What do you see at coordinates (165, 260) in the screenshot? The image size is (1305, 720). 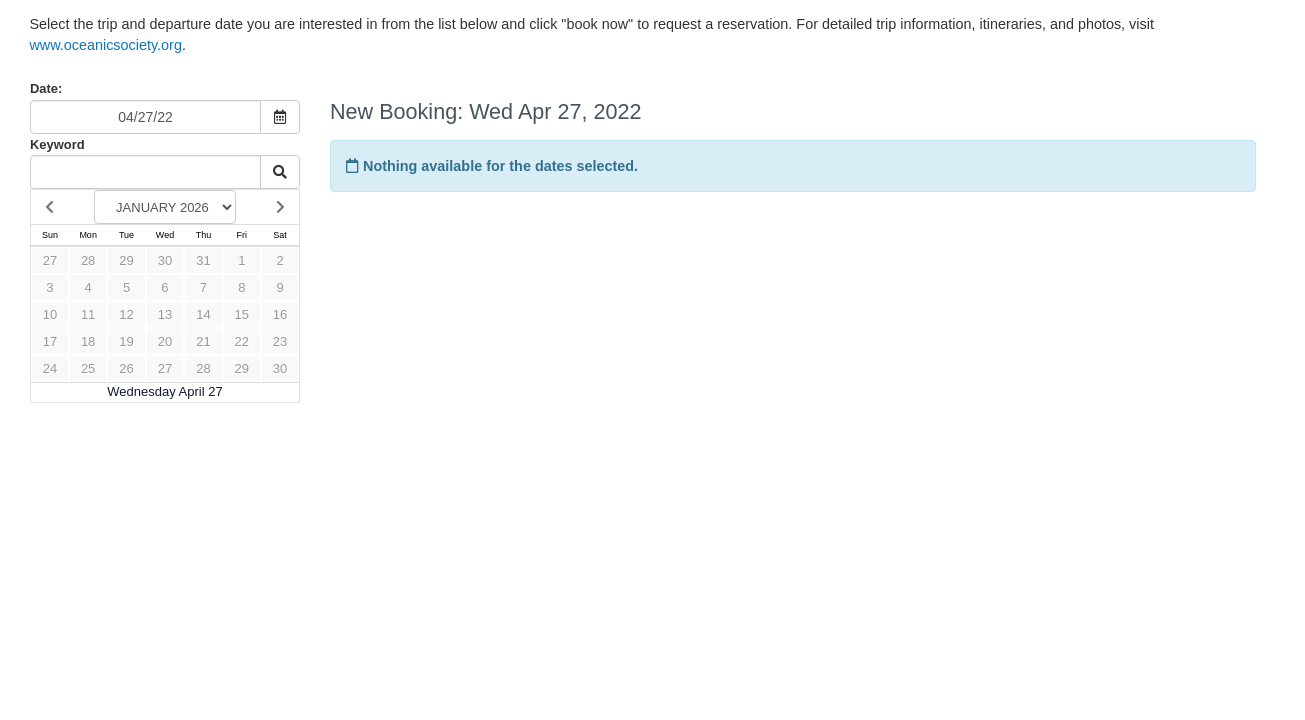 I see `30` at bounding box center [165, 260].